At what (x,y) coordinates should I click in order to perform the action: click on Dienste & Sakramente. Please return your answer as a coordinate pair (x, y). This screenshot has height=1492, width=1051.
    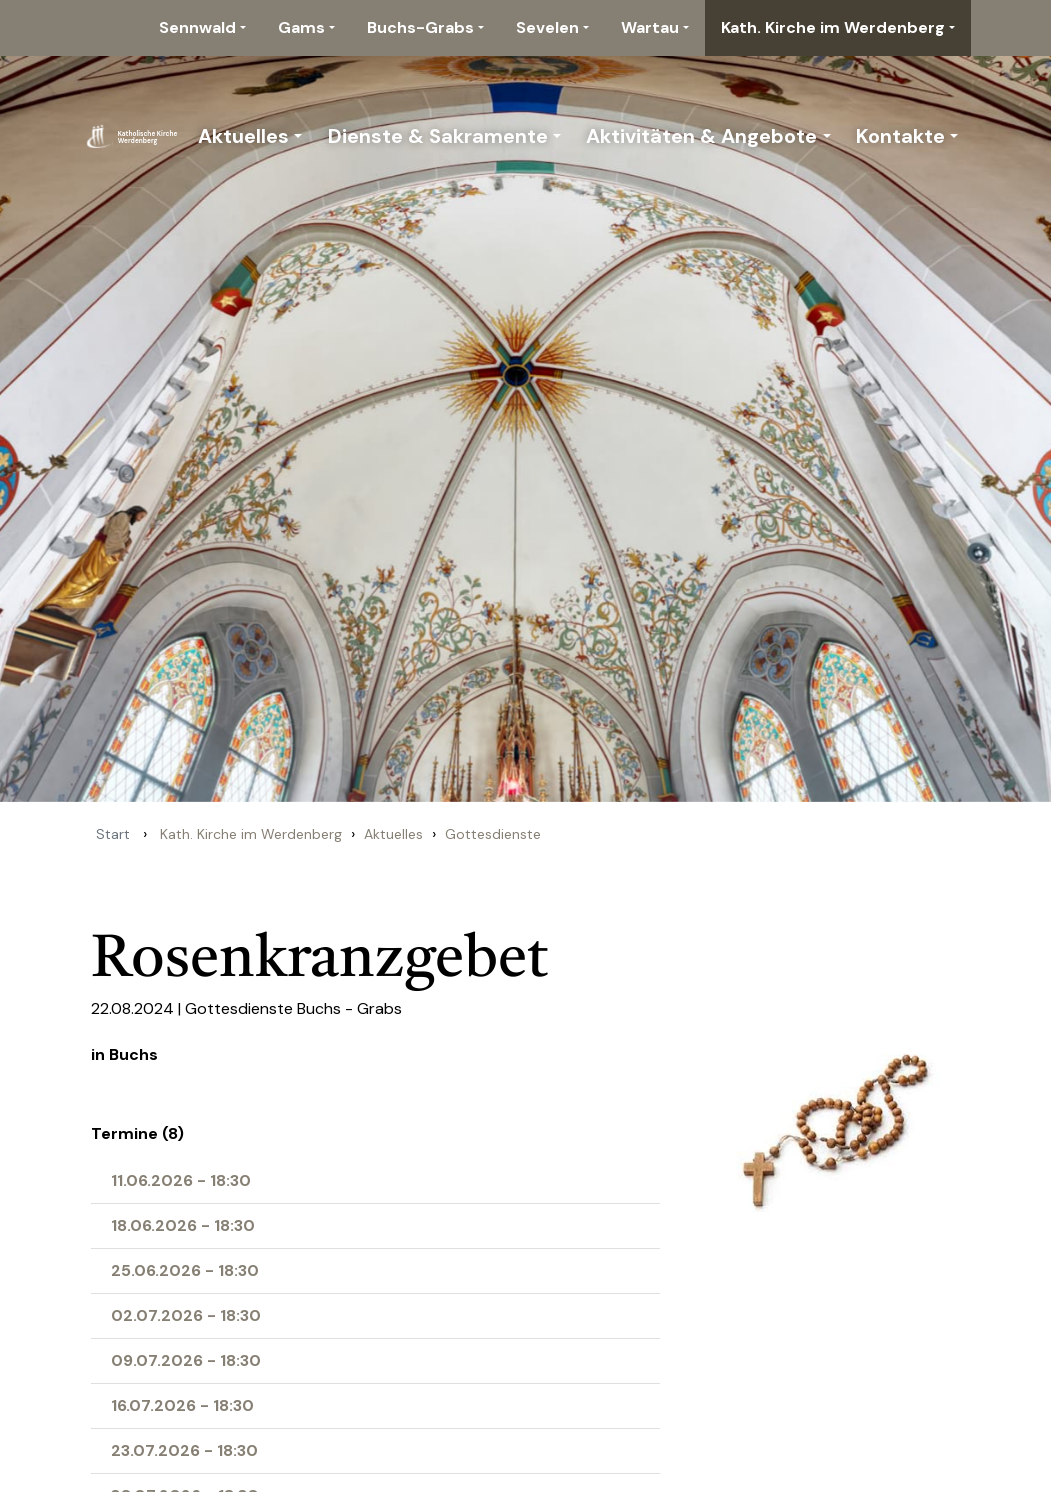
    Looking at the image, I should click on (438, 136).